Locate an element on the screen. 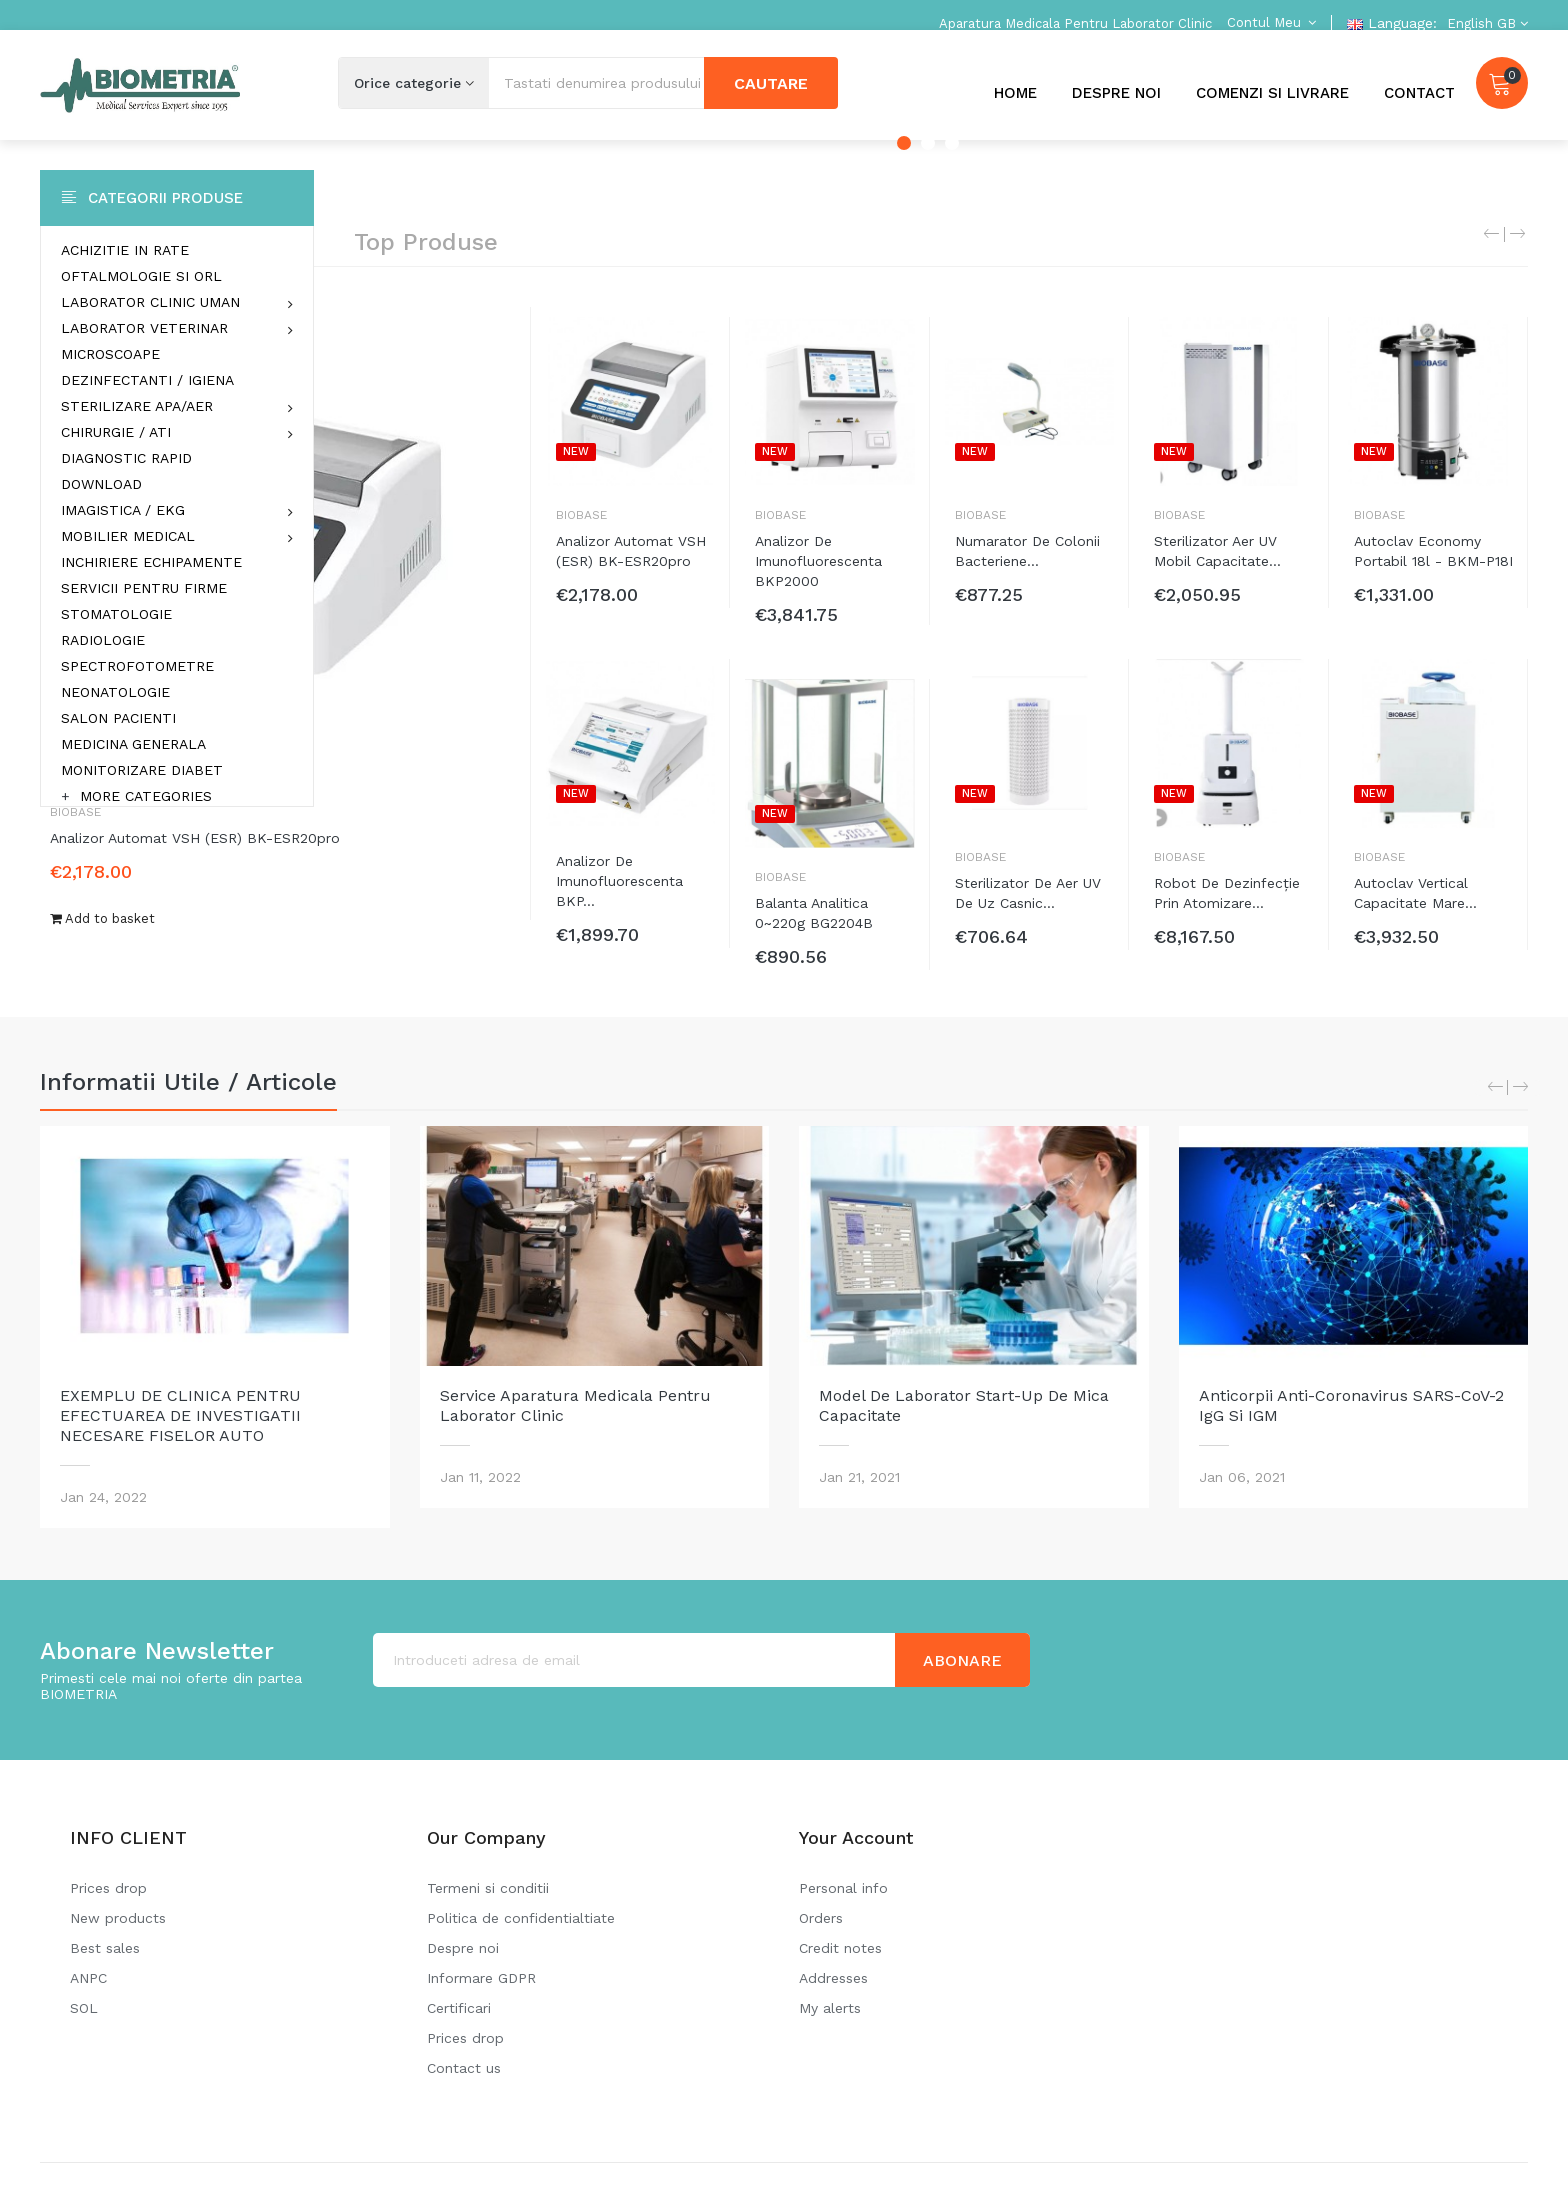 Image resolution: width=1568 pixels, height=2207 pixels. Informare GDPR is located at coordinates (481, 1978).